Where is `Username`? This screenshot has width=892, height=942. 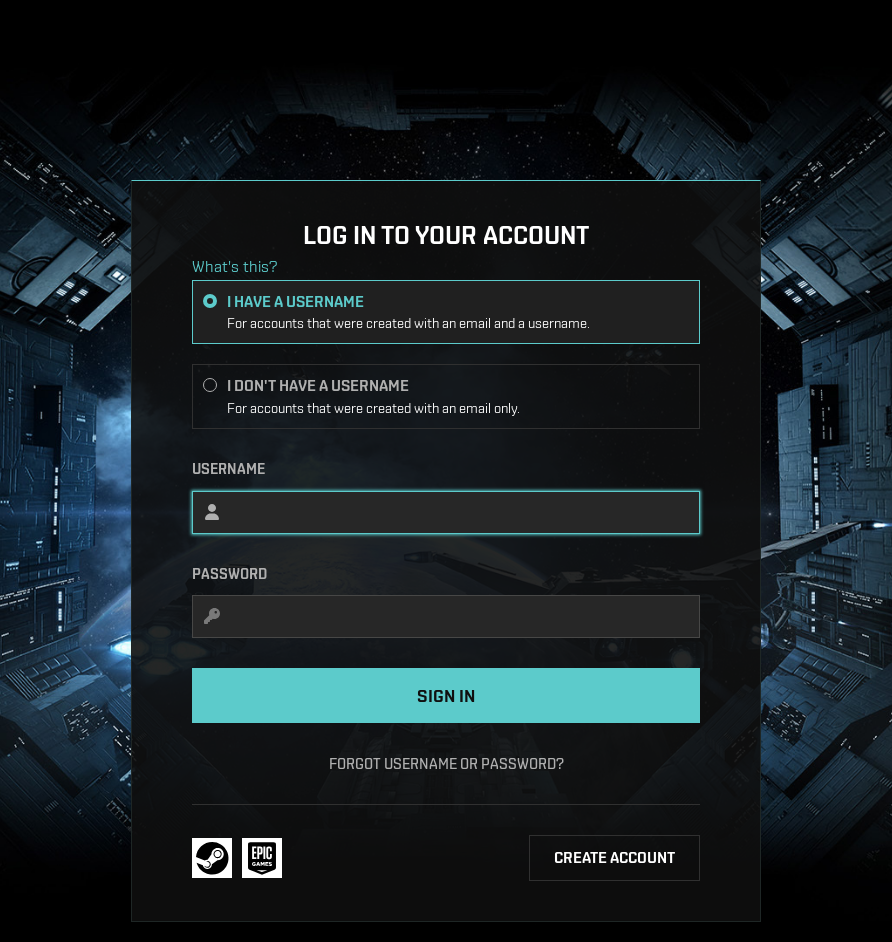 Username is located at coordinates (228, 469).